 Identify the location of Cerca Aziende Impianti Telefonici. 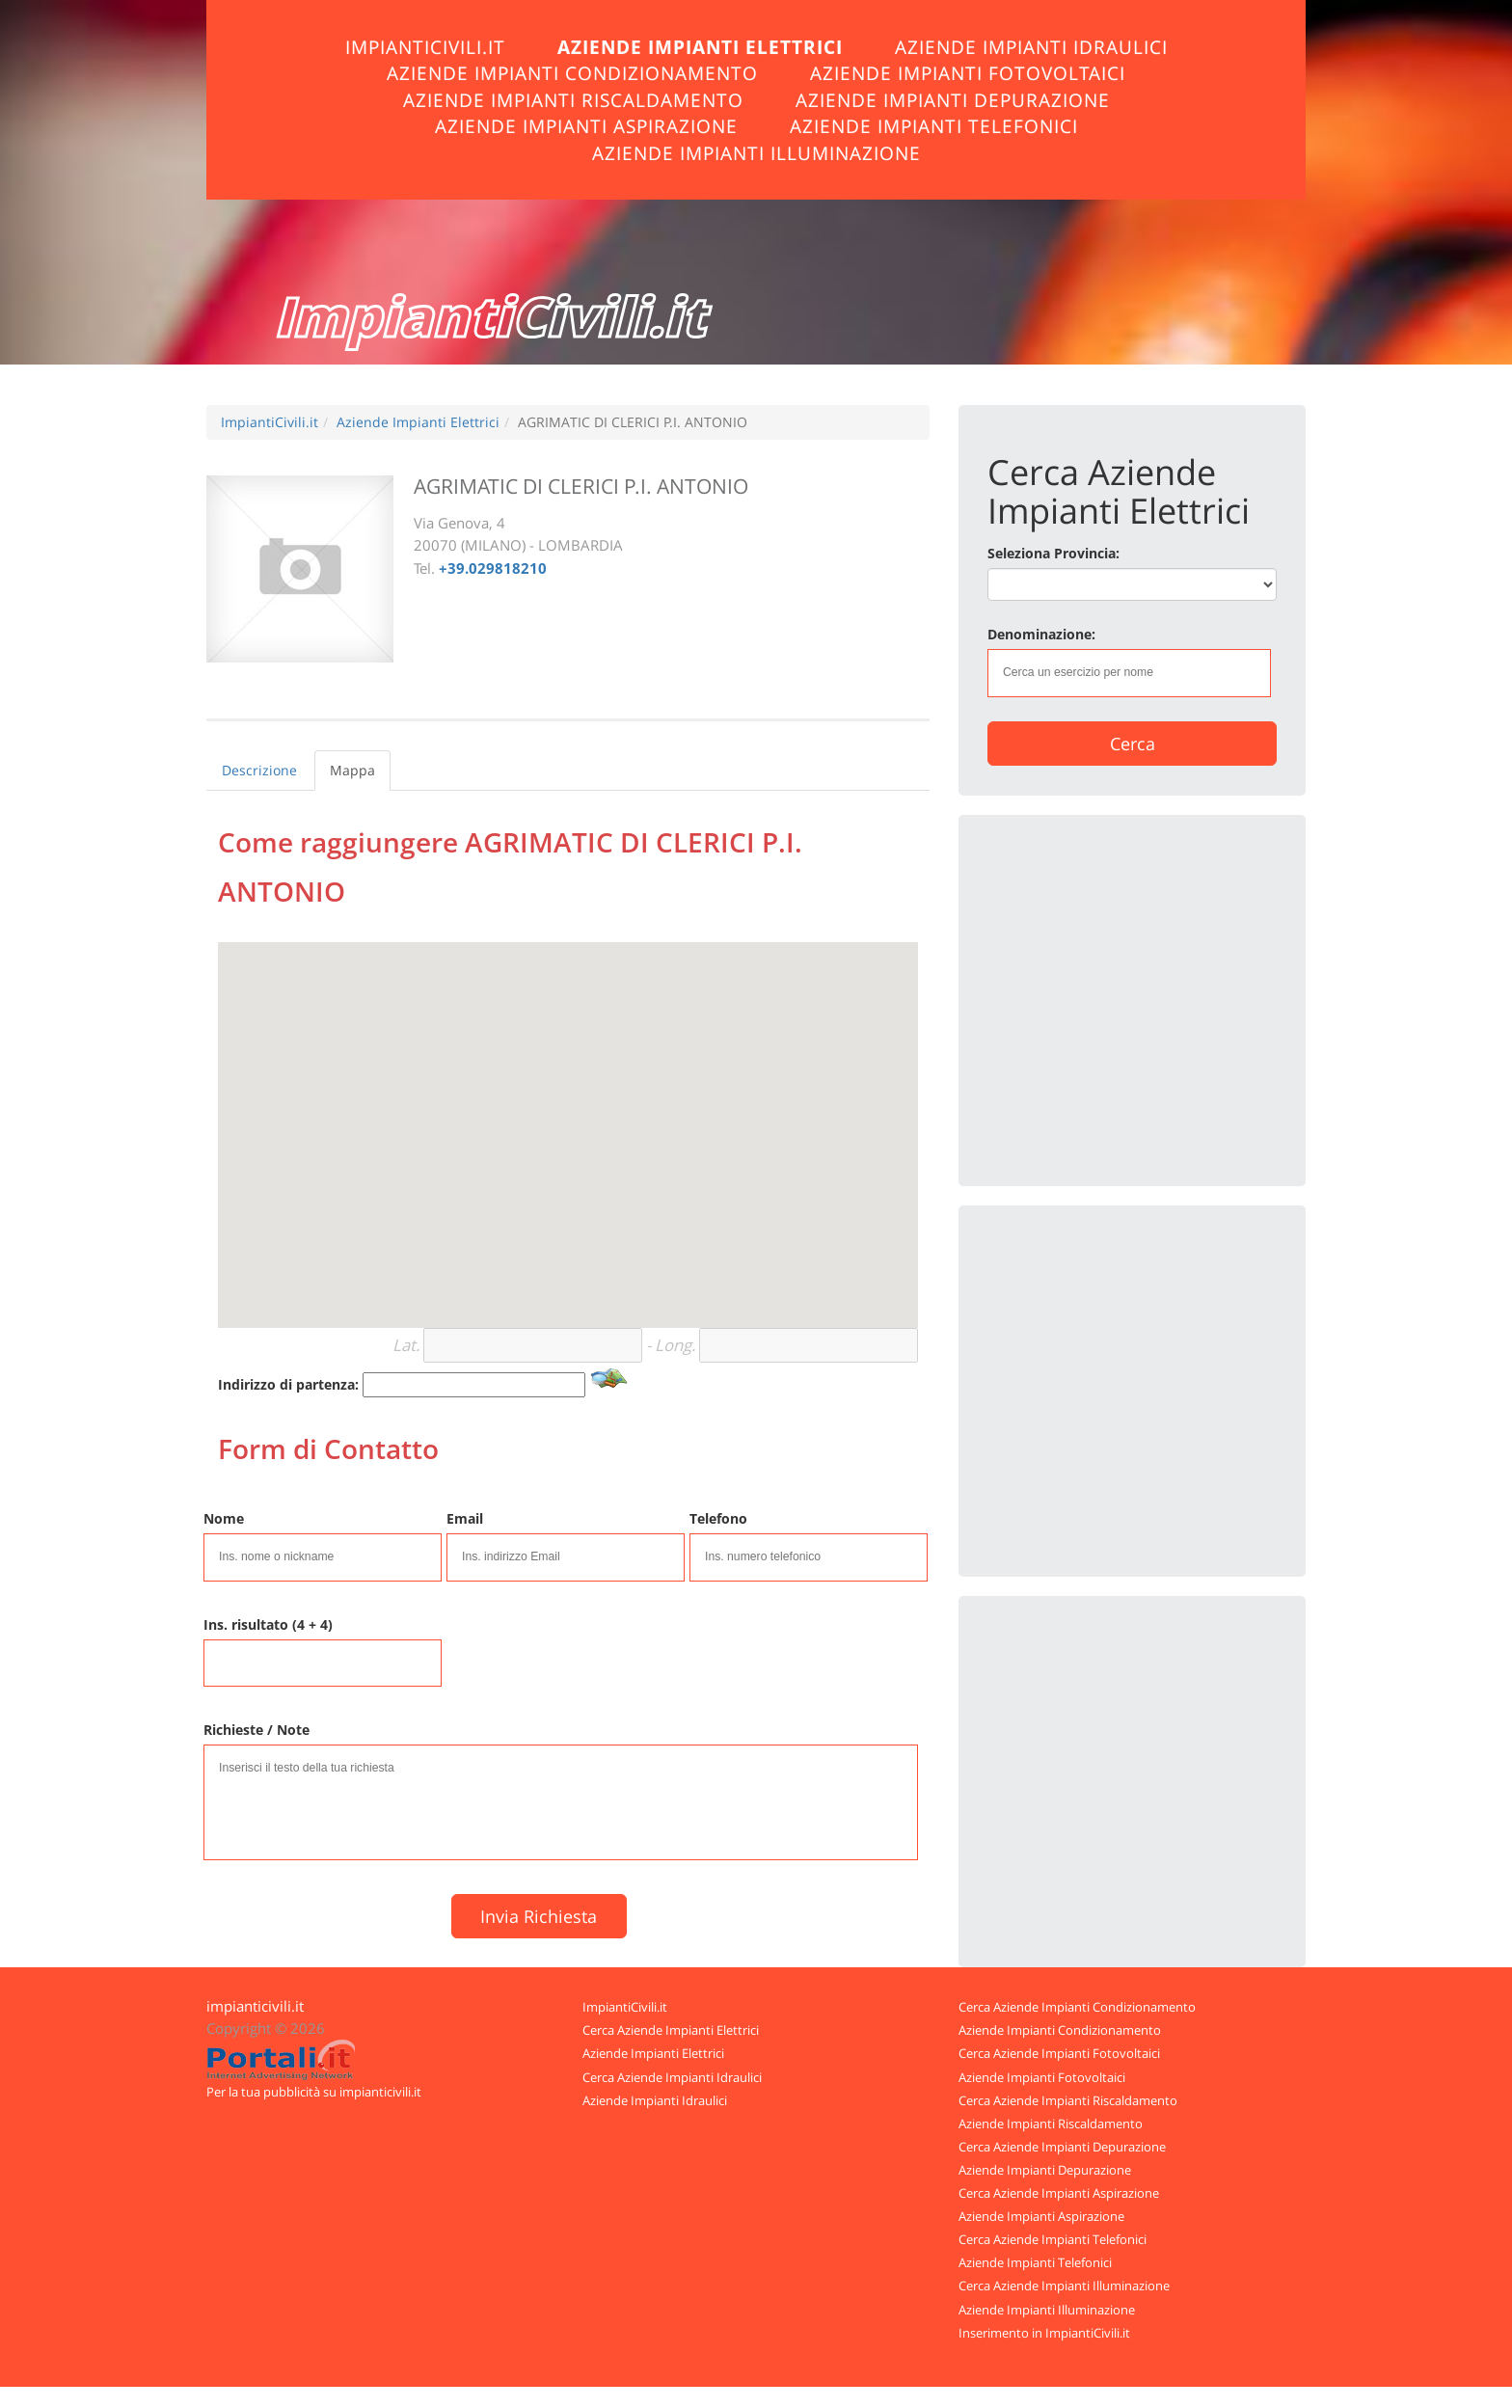
(1052, 2239).